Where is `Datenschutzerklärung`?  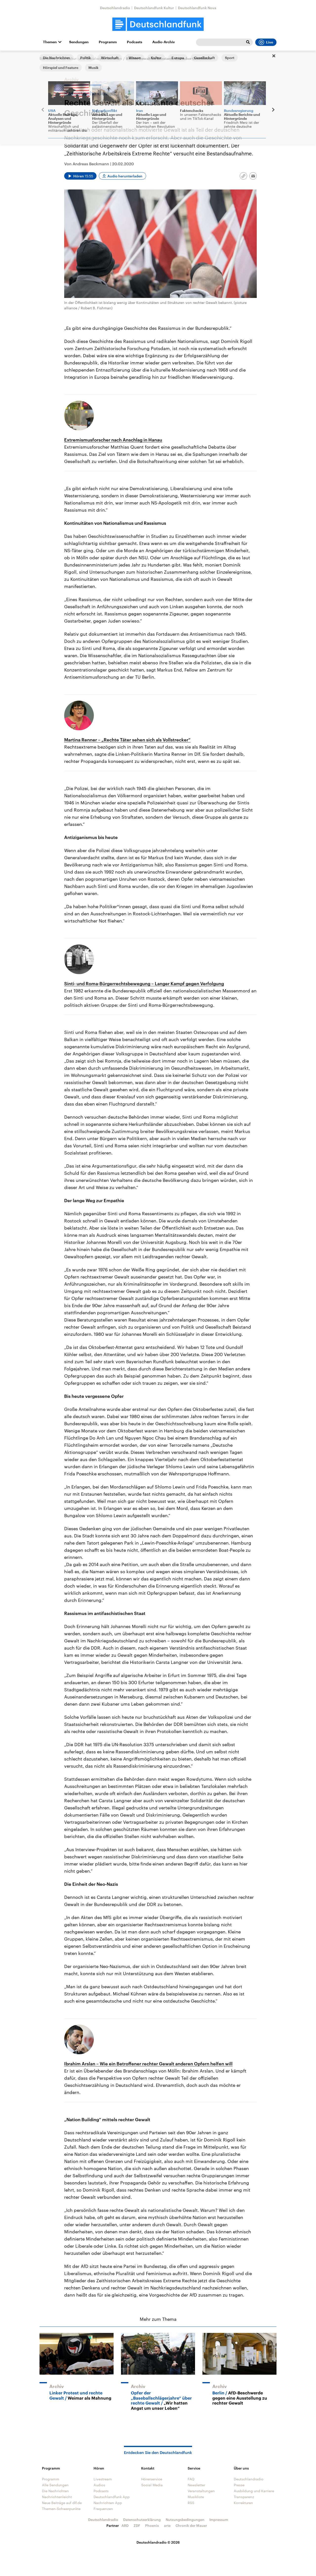
Datenschutzerklärung is located at coordinates (142, 2519).